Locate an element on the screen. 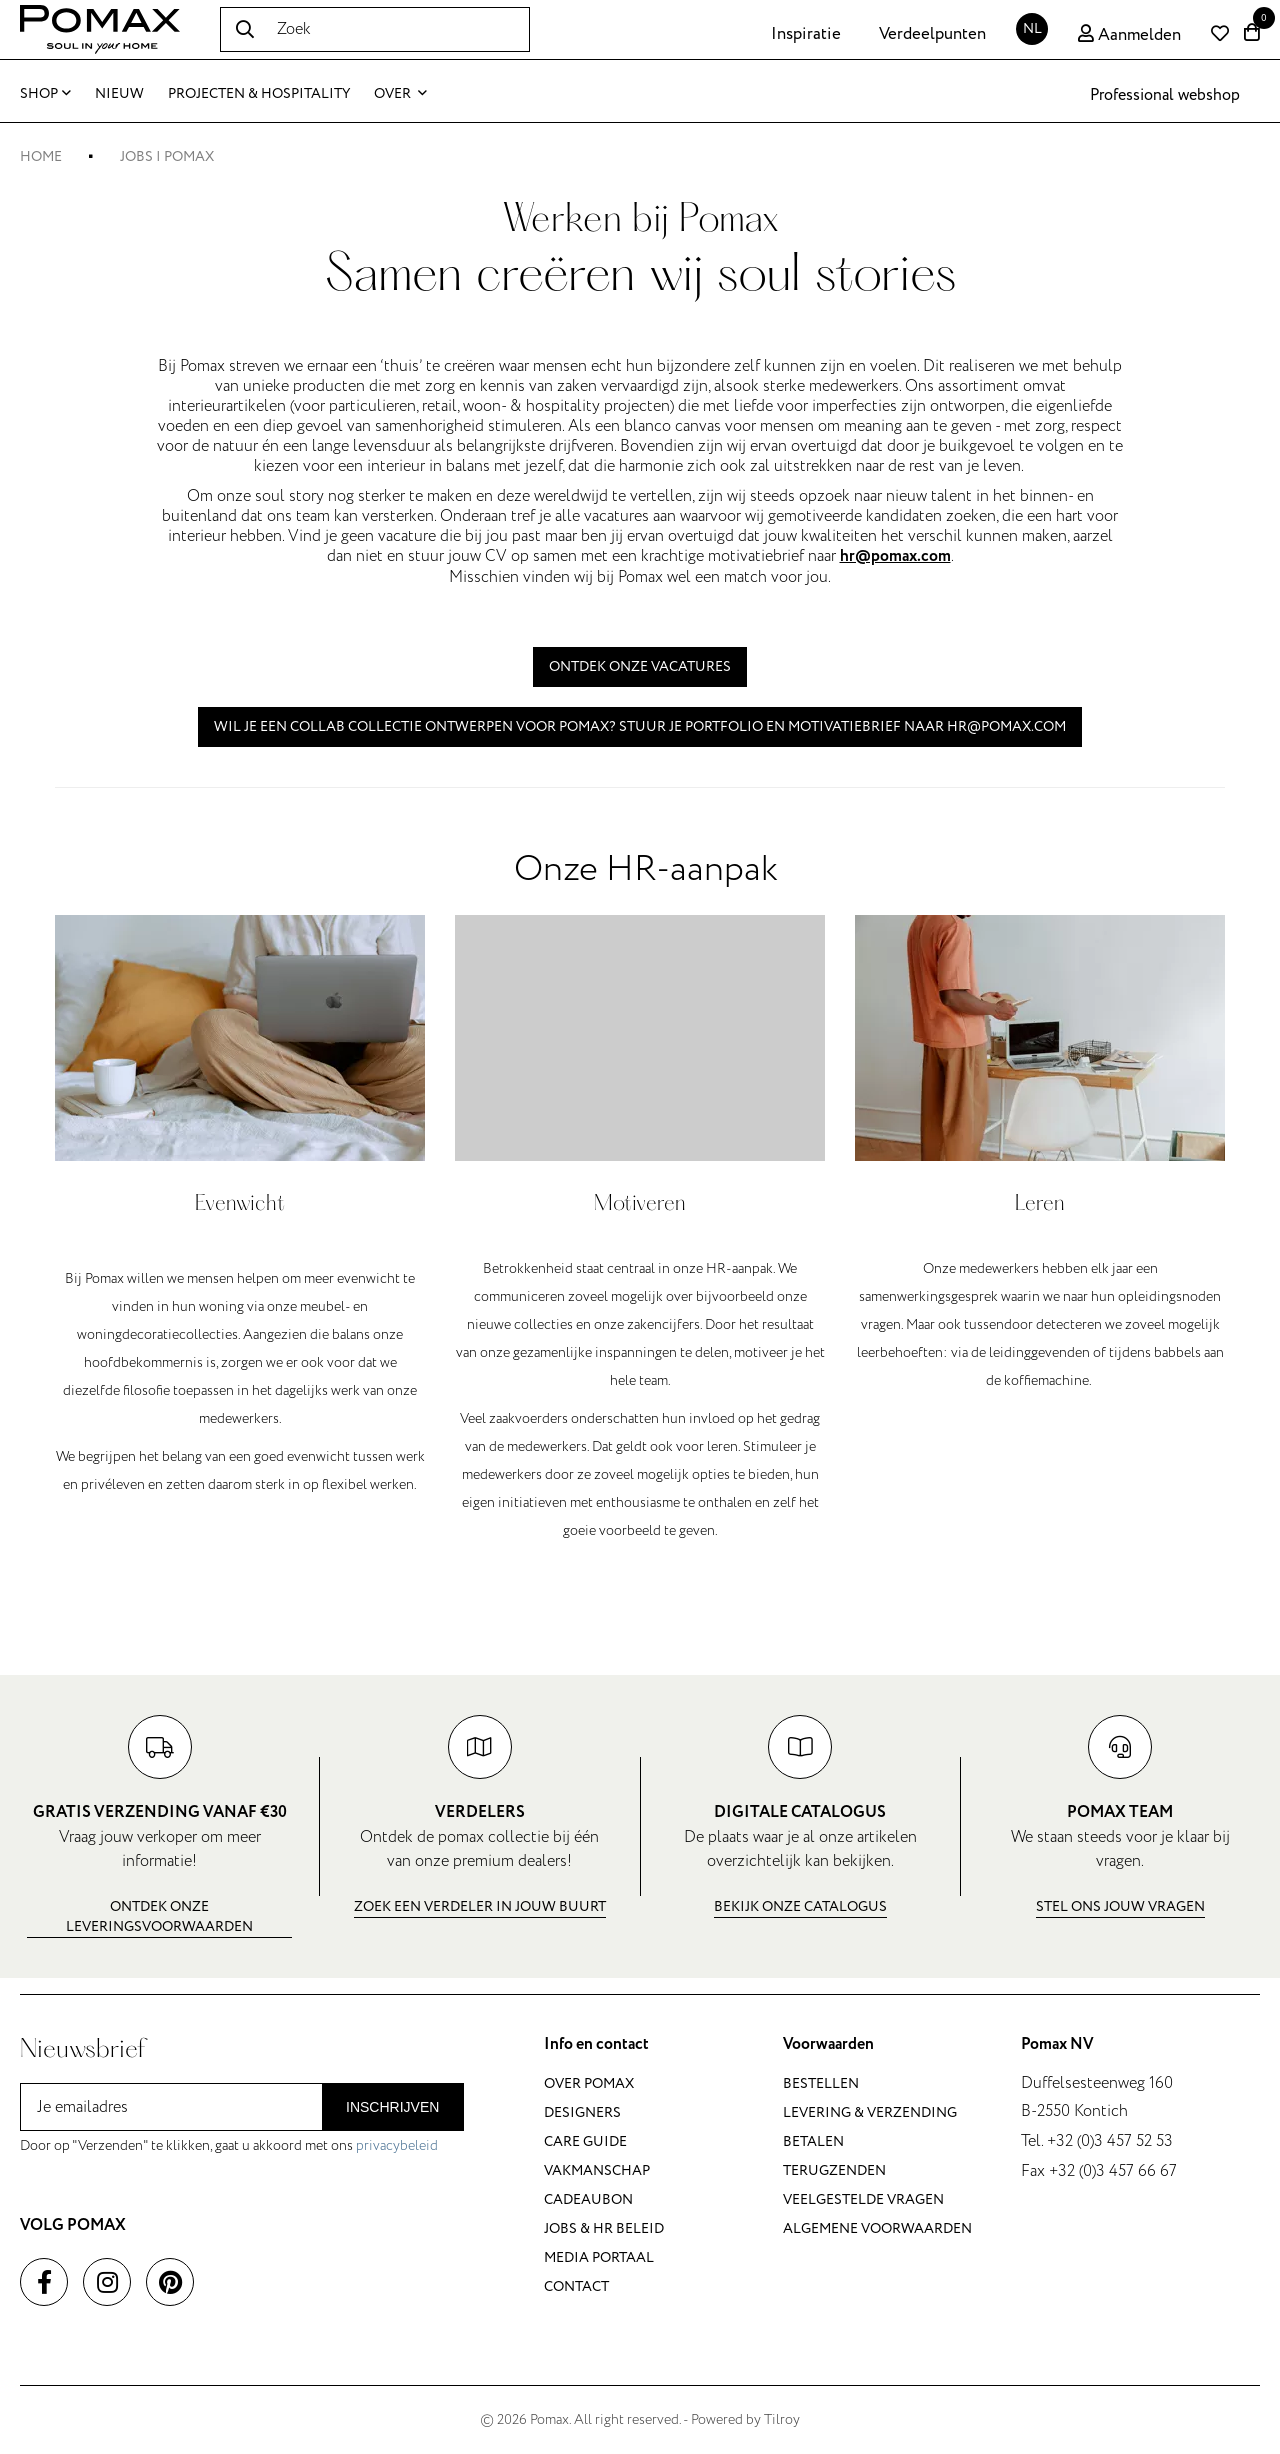  Media portaal is located at coordinates (599, 2257).